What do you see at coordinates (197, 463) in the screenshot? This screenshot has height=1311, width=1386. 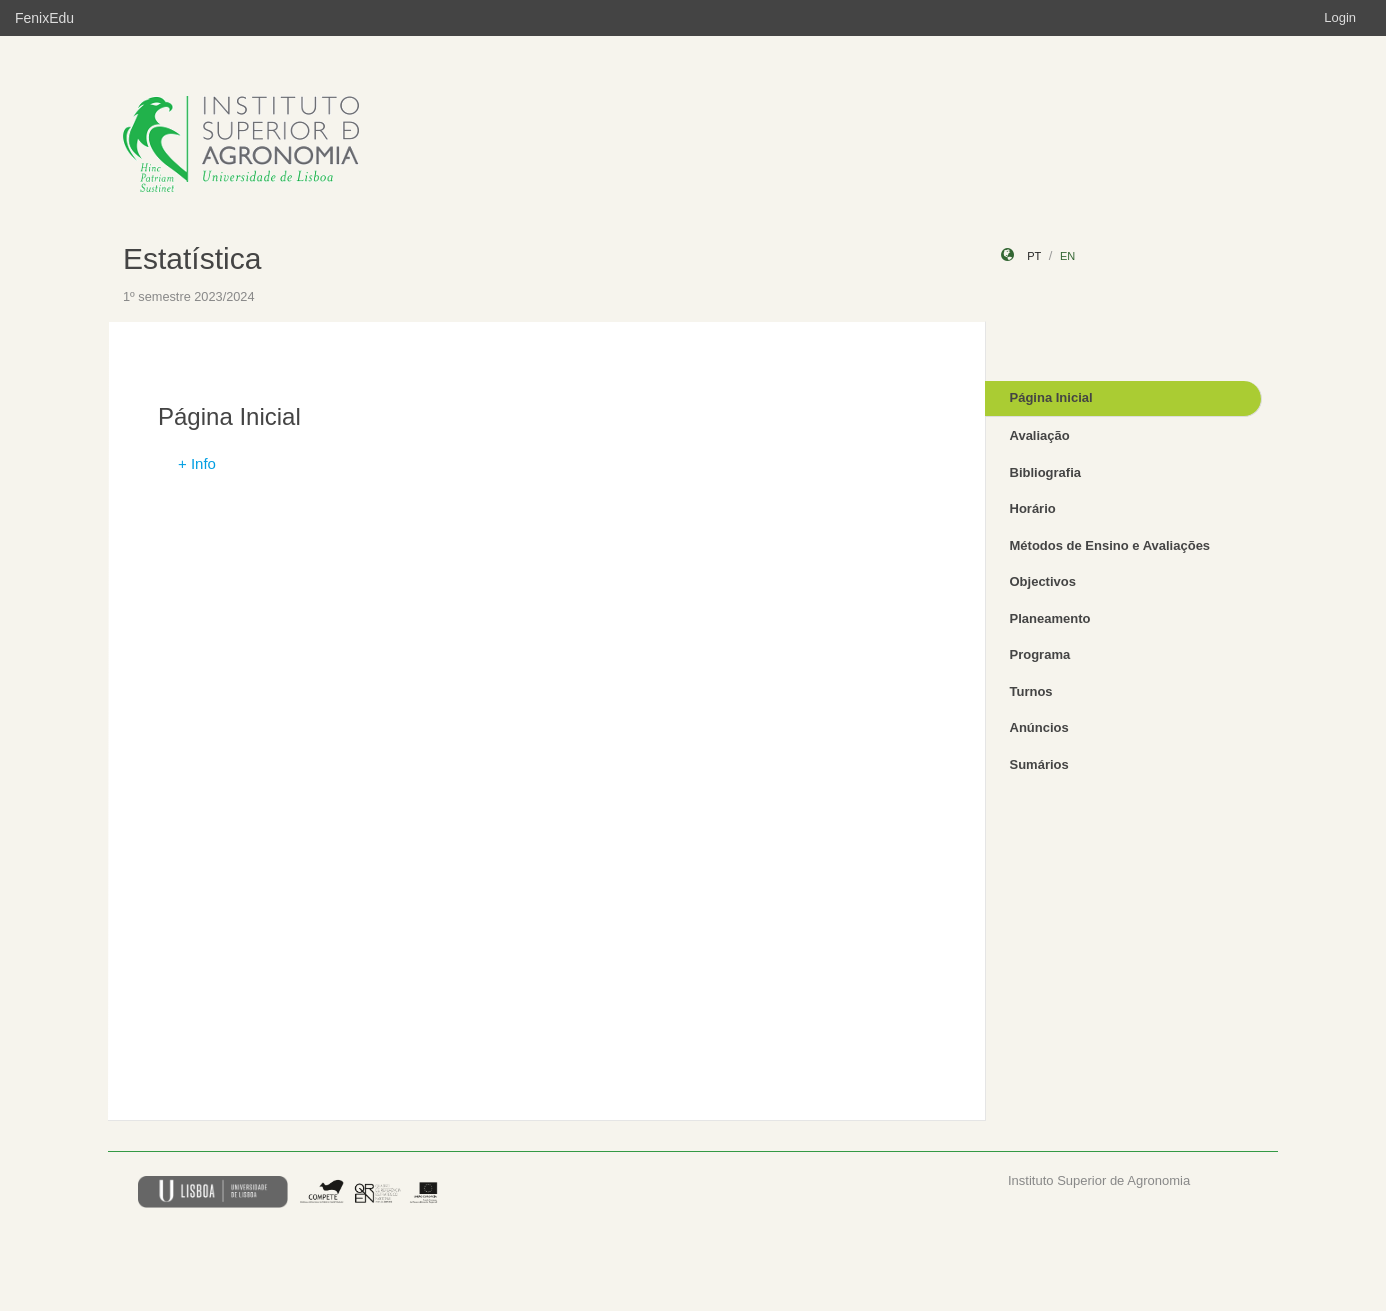 I see `+ Info` at bounding box center [197, 463].